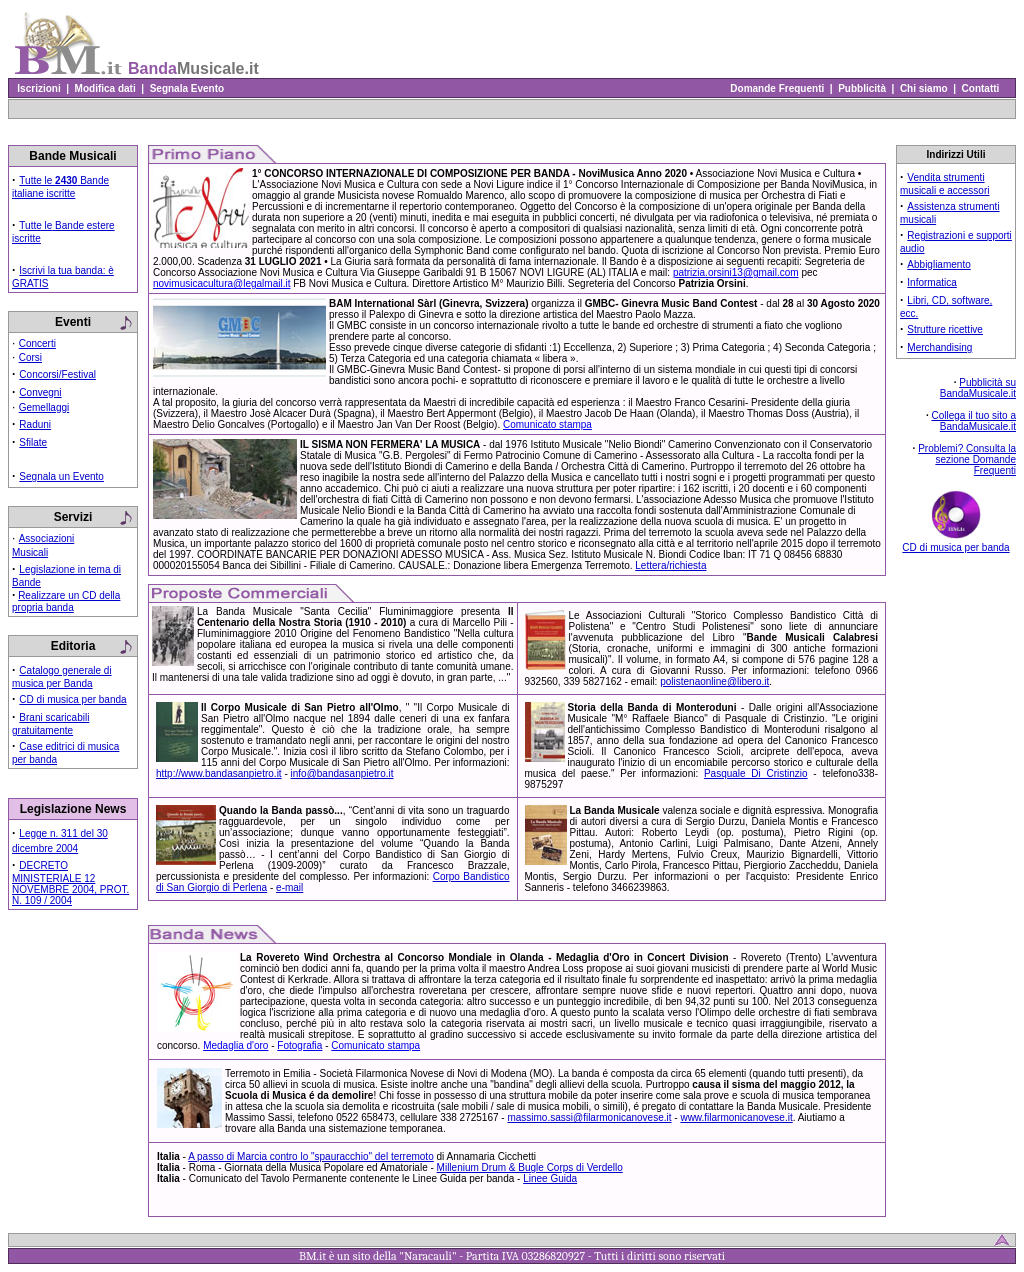 Image resolution: width=1024 pixels, height=1272 pixels. Describe the element at coordinates (945, 329) in the screenshot. I see `Strutture ricettive` at that location.